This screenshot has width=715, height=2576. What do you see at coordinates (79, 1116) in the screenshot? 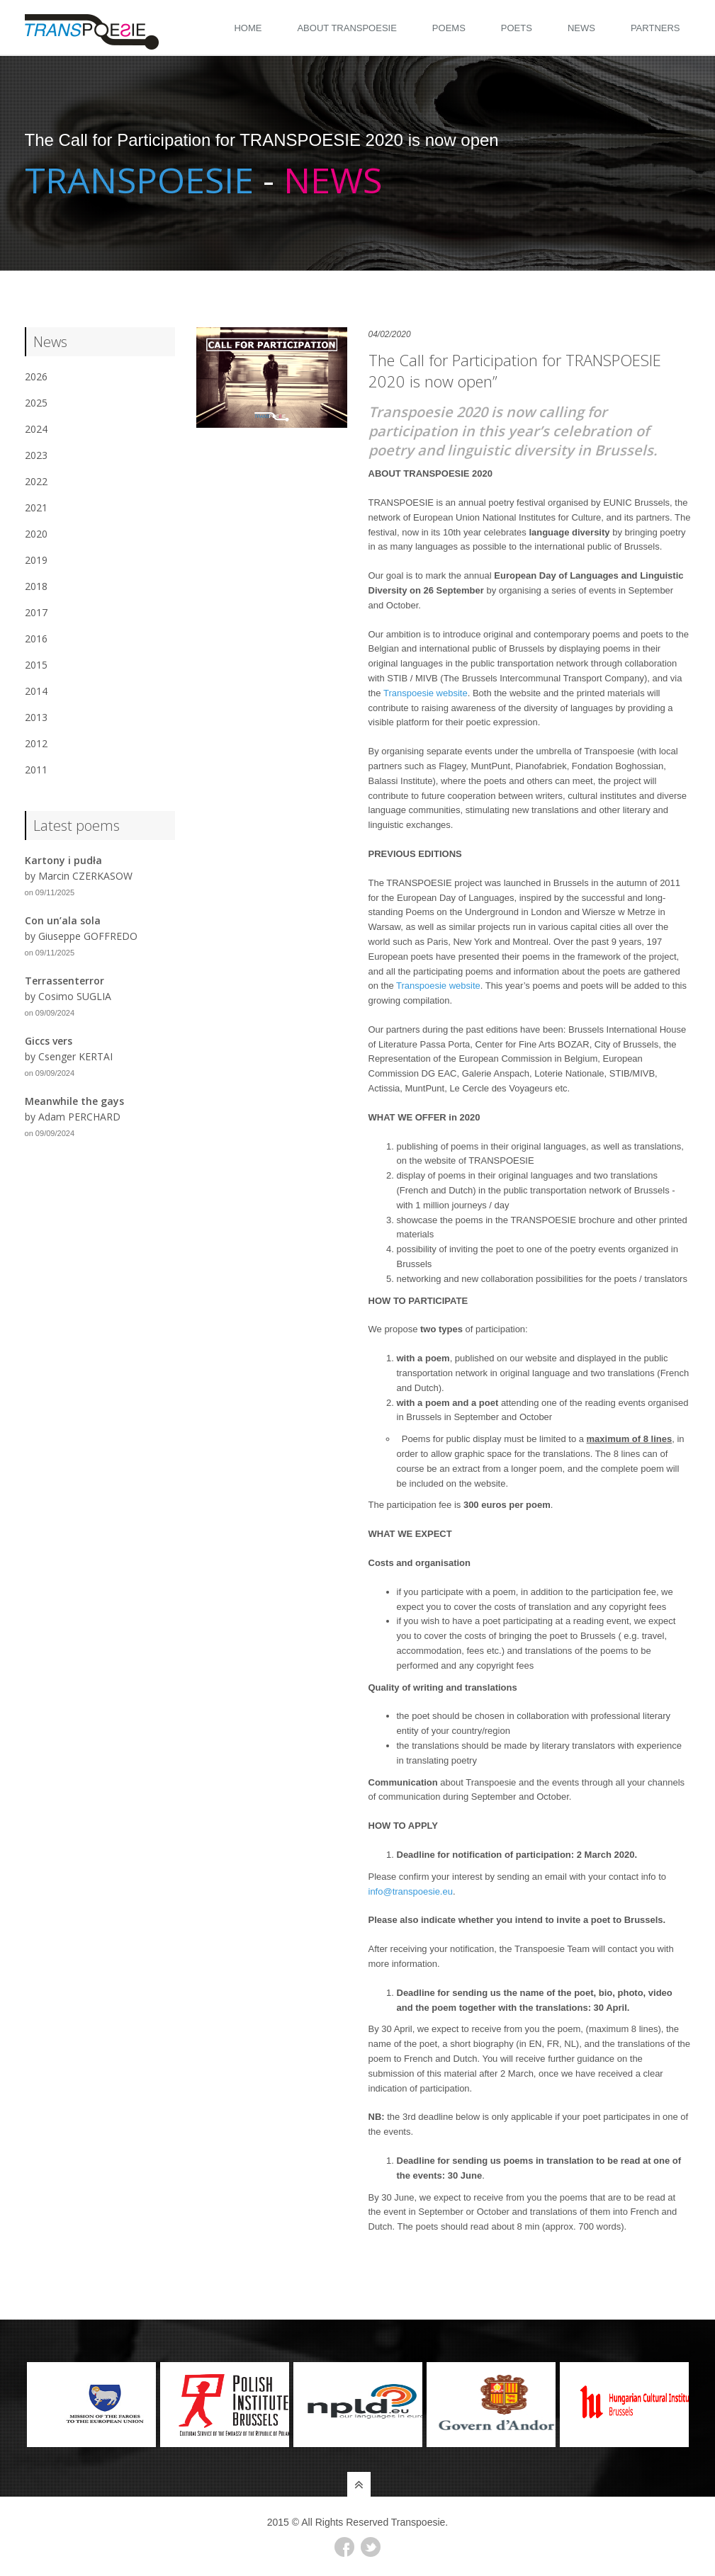
I see `Adam PERCHARD` at bounding box center [79, 1116].